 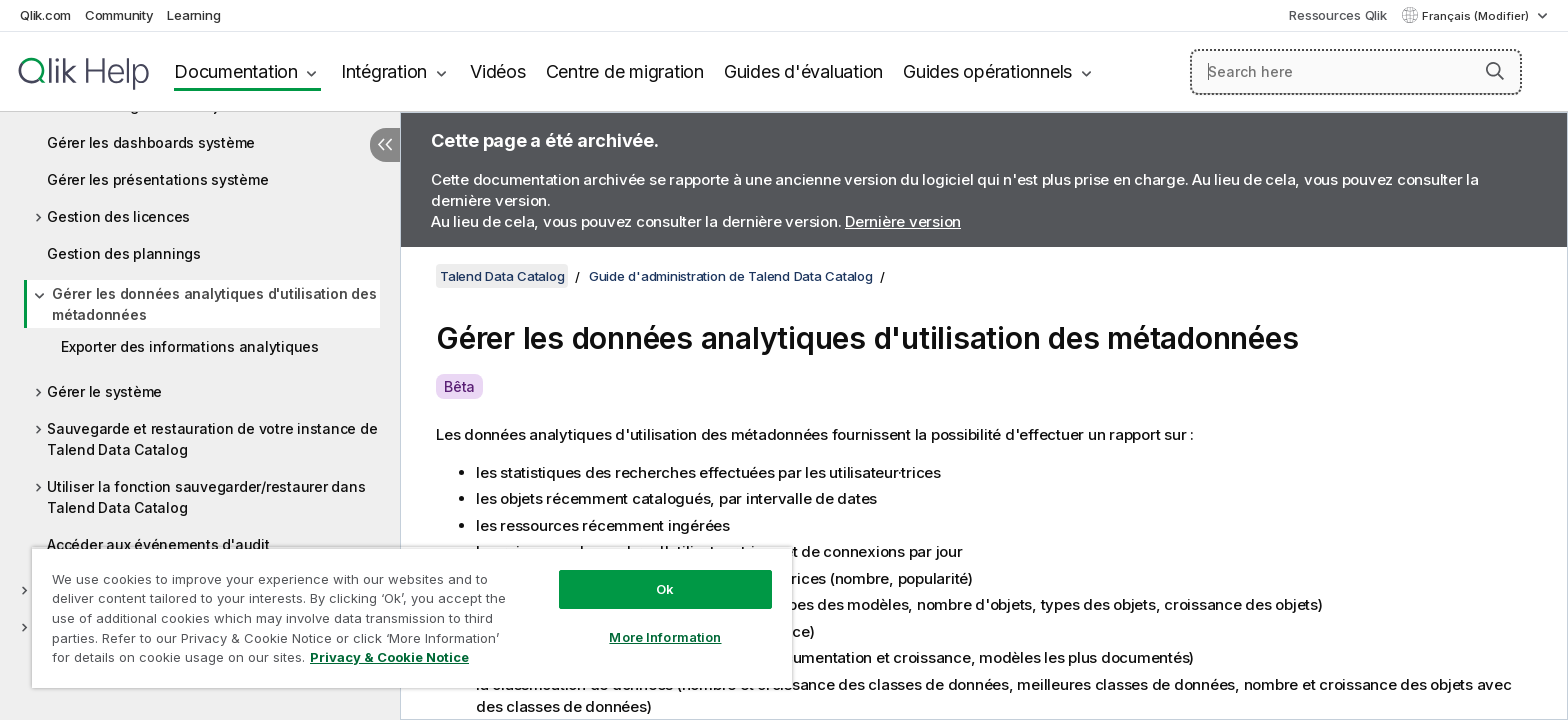 What do you see at coordinates (212, 439) in the screenshot?
I see `Sauvegarde et restauration de votre instance de Talend Data Catalog` at bounding box center [212, 439].